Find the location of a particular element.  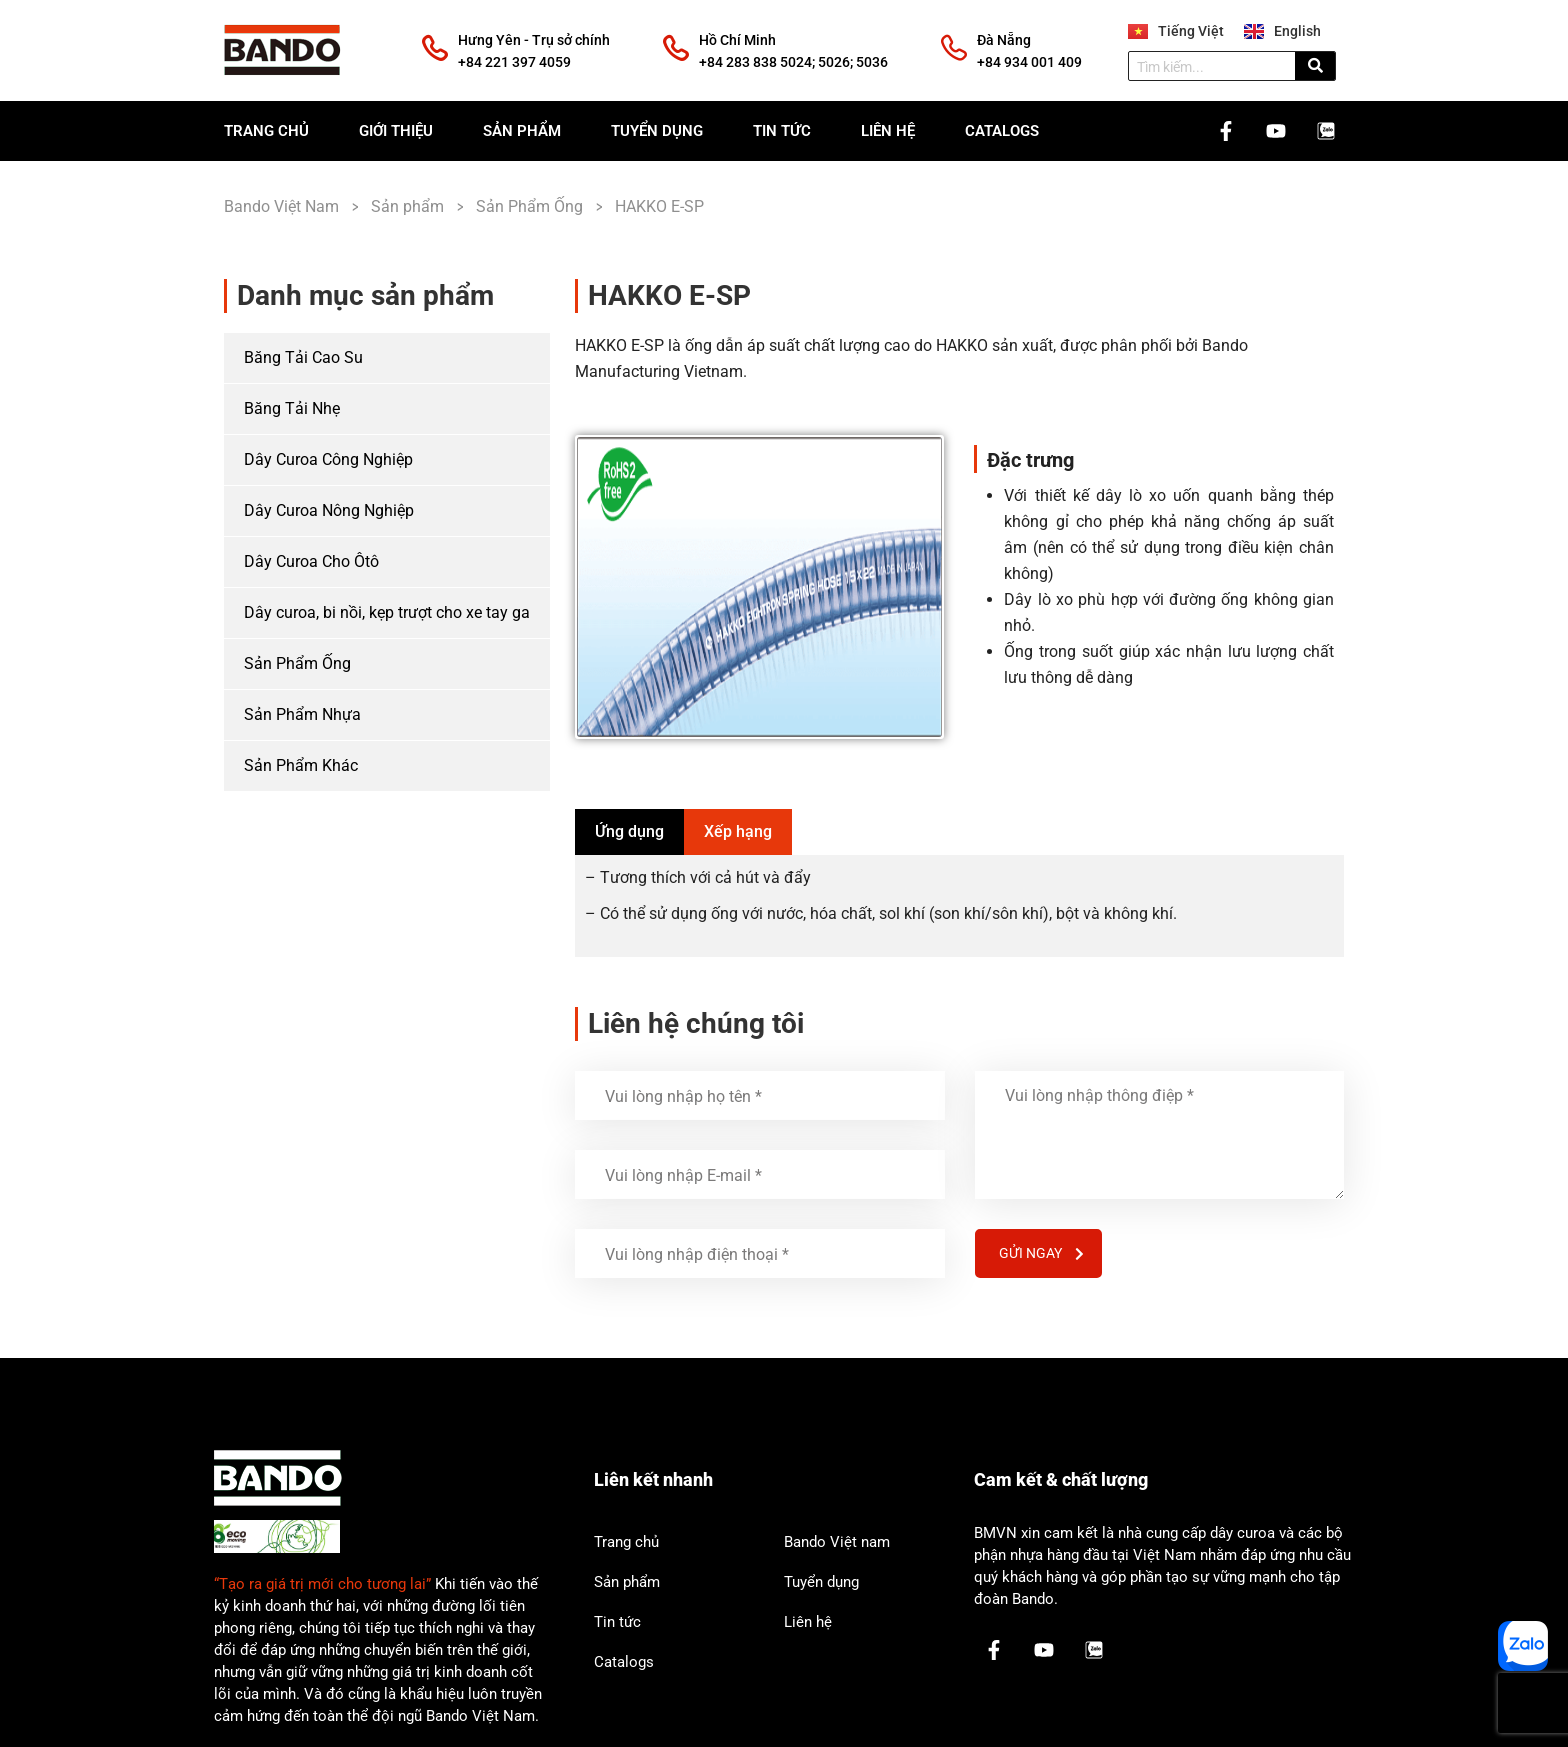

Sản Phẩm Nhựa is located at coordinates (302, 714).